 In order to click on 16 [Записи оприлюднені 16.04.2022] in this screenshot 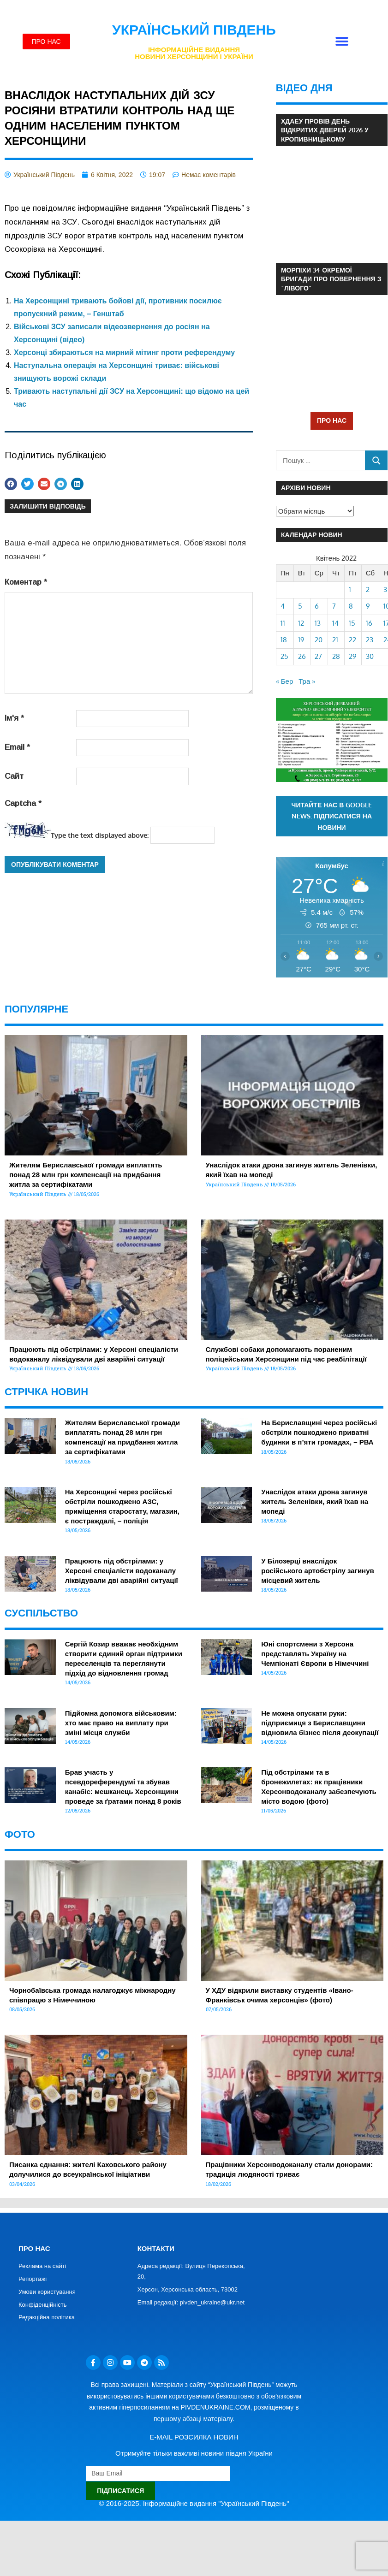, I will do `click(369, 623)`.